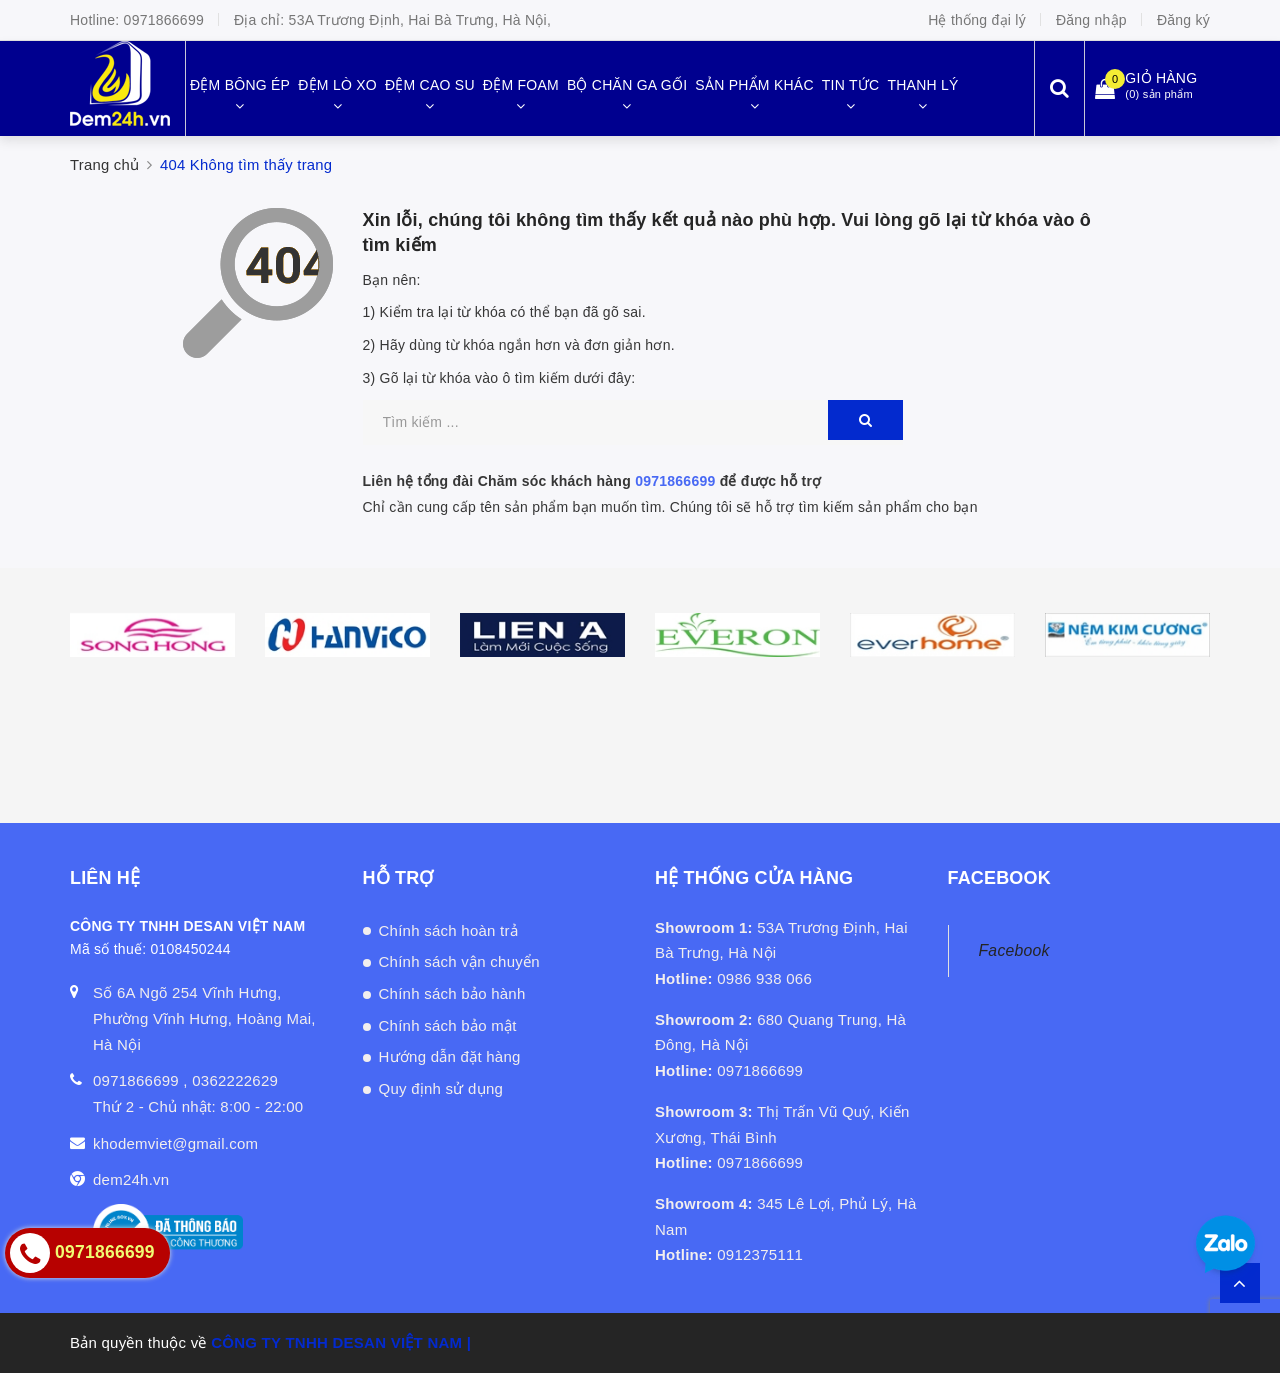 The height and width of the screenshot is (1373, 1280). What do you see at coordinates (164, 20) in the screenshot?
I see `0971866699` at bounding box center [164, 20].